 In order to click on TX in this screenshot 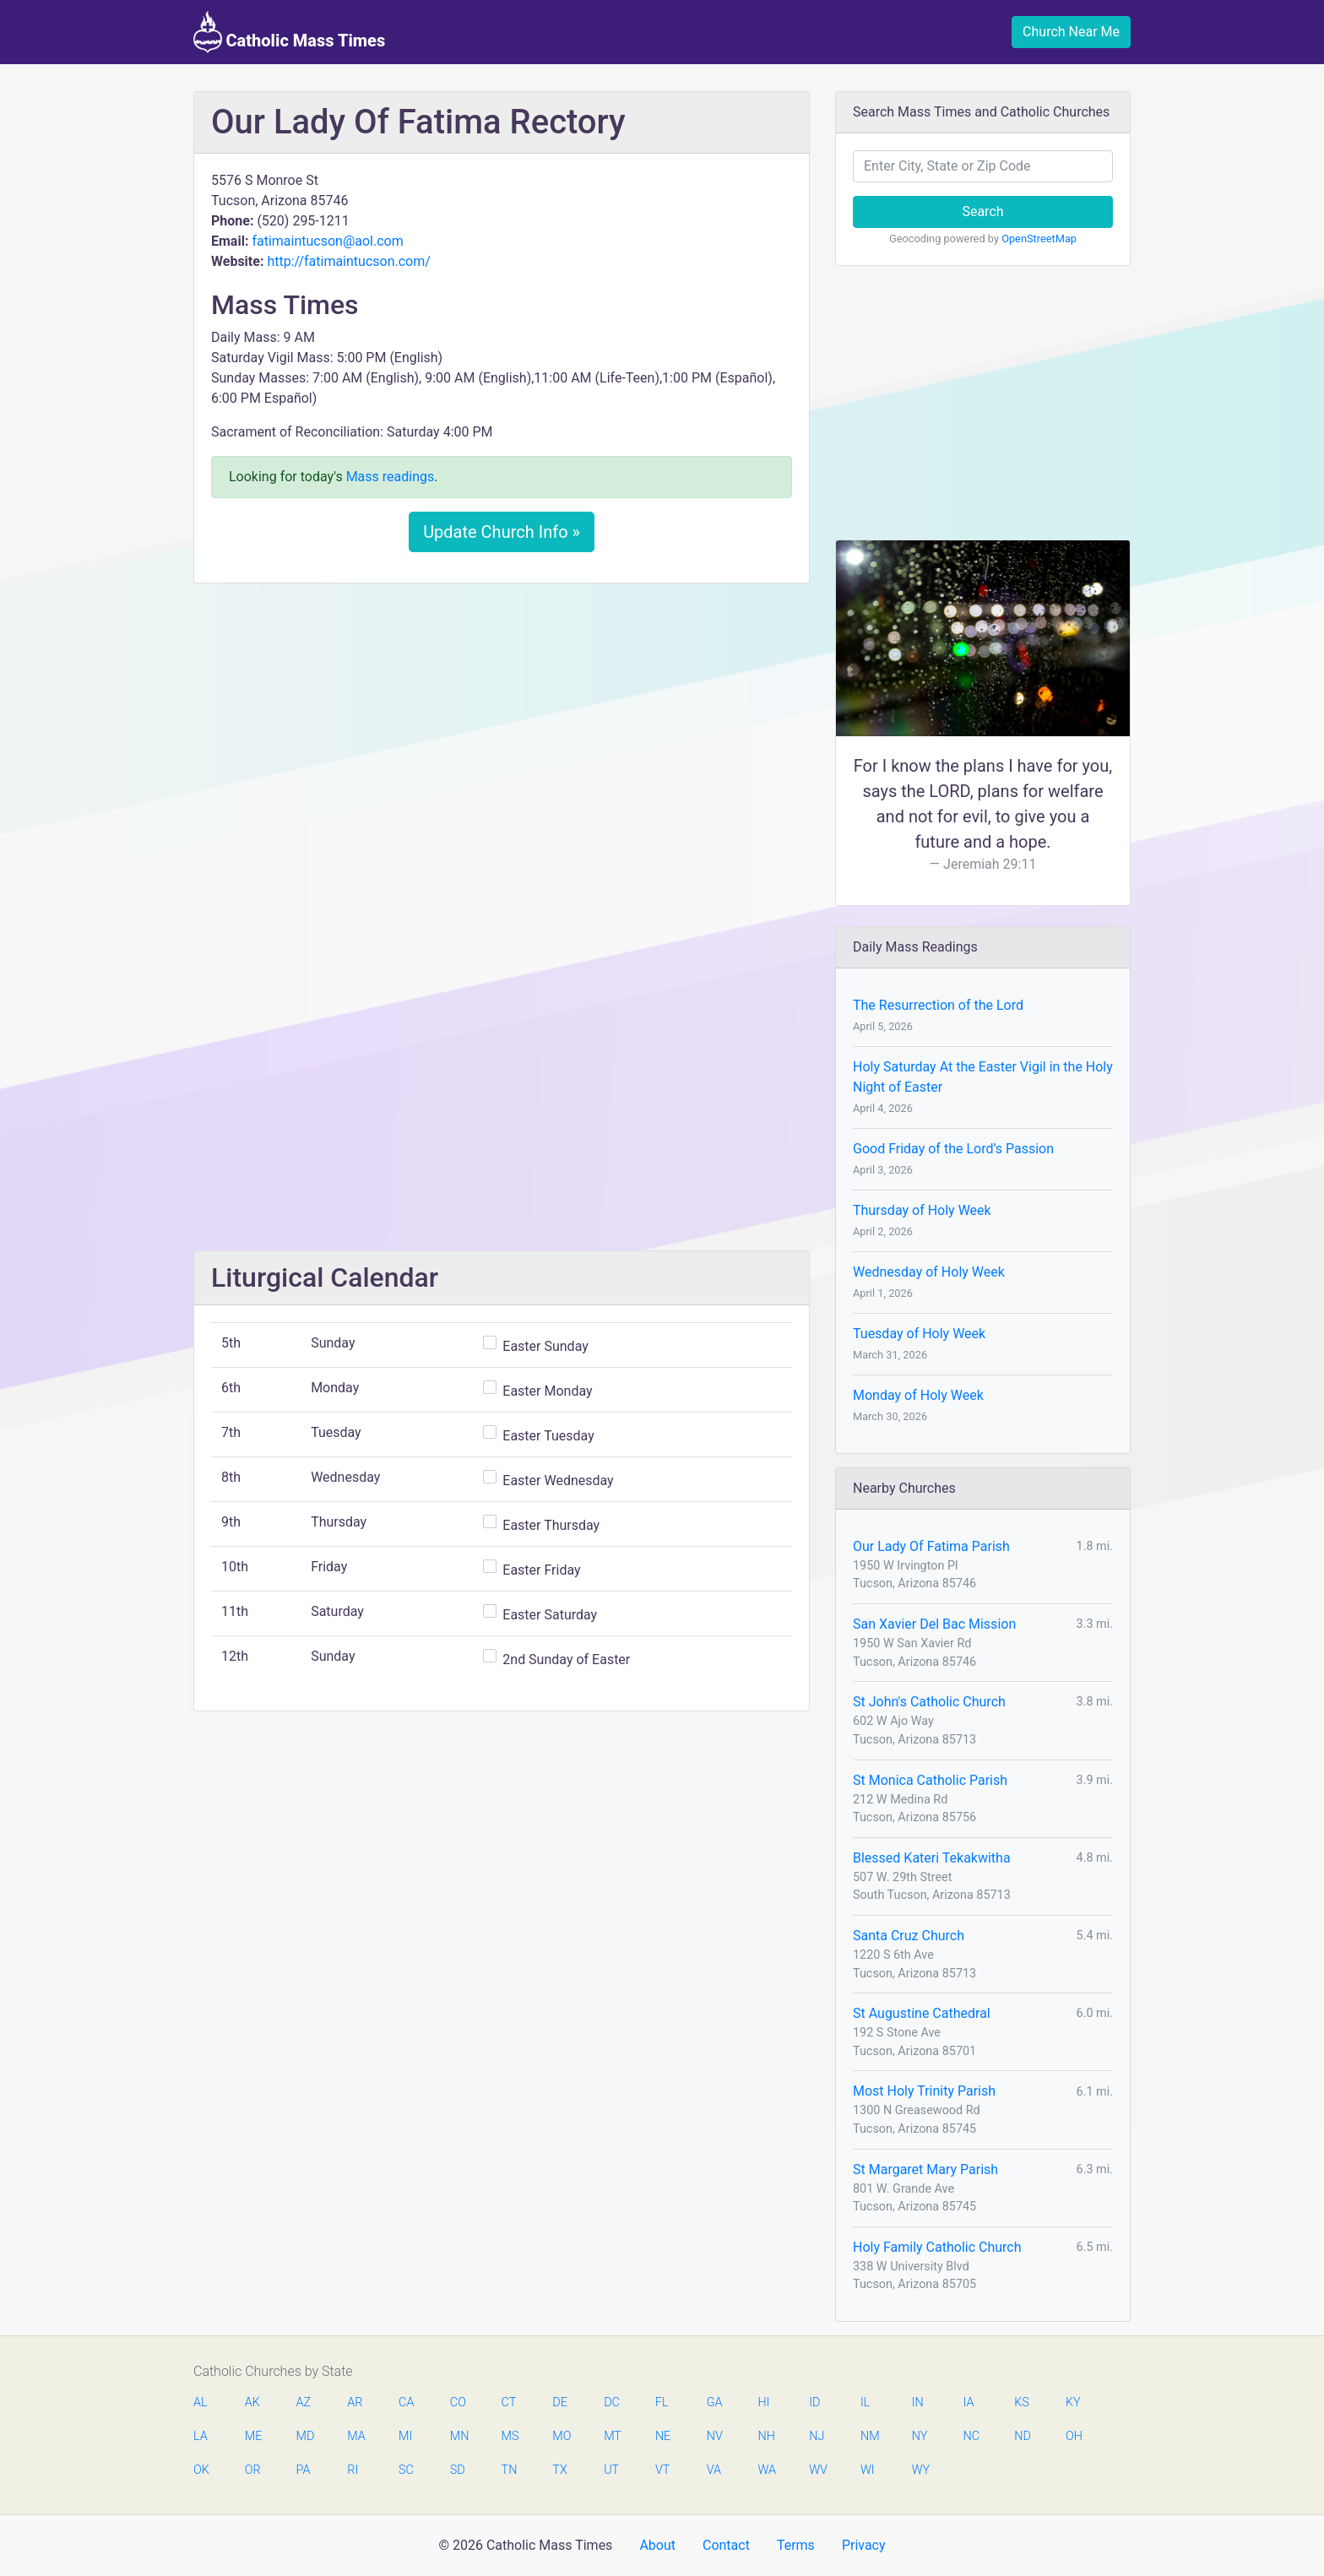, I will do `click(559, 2470)`.